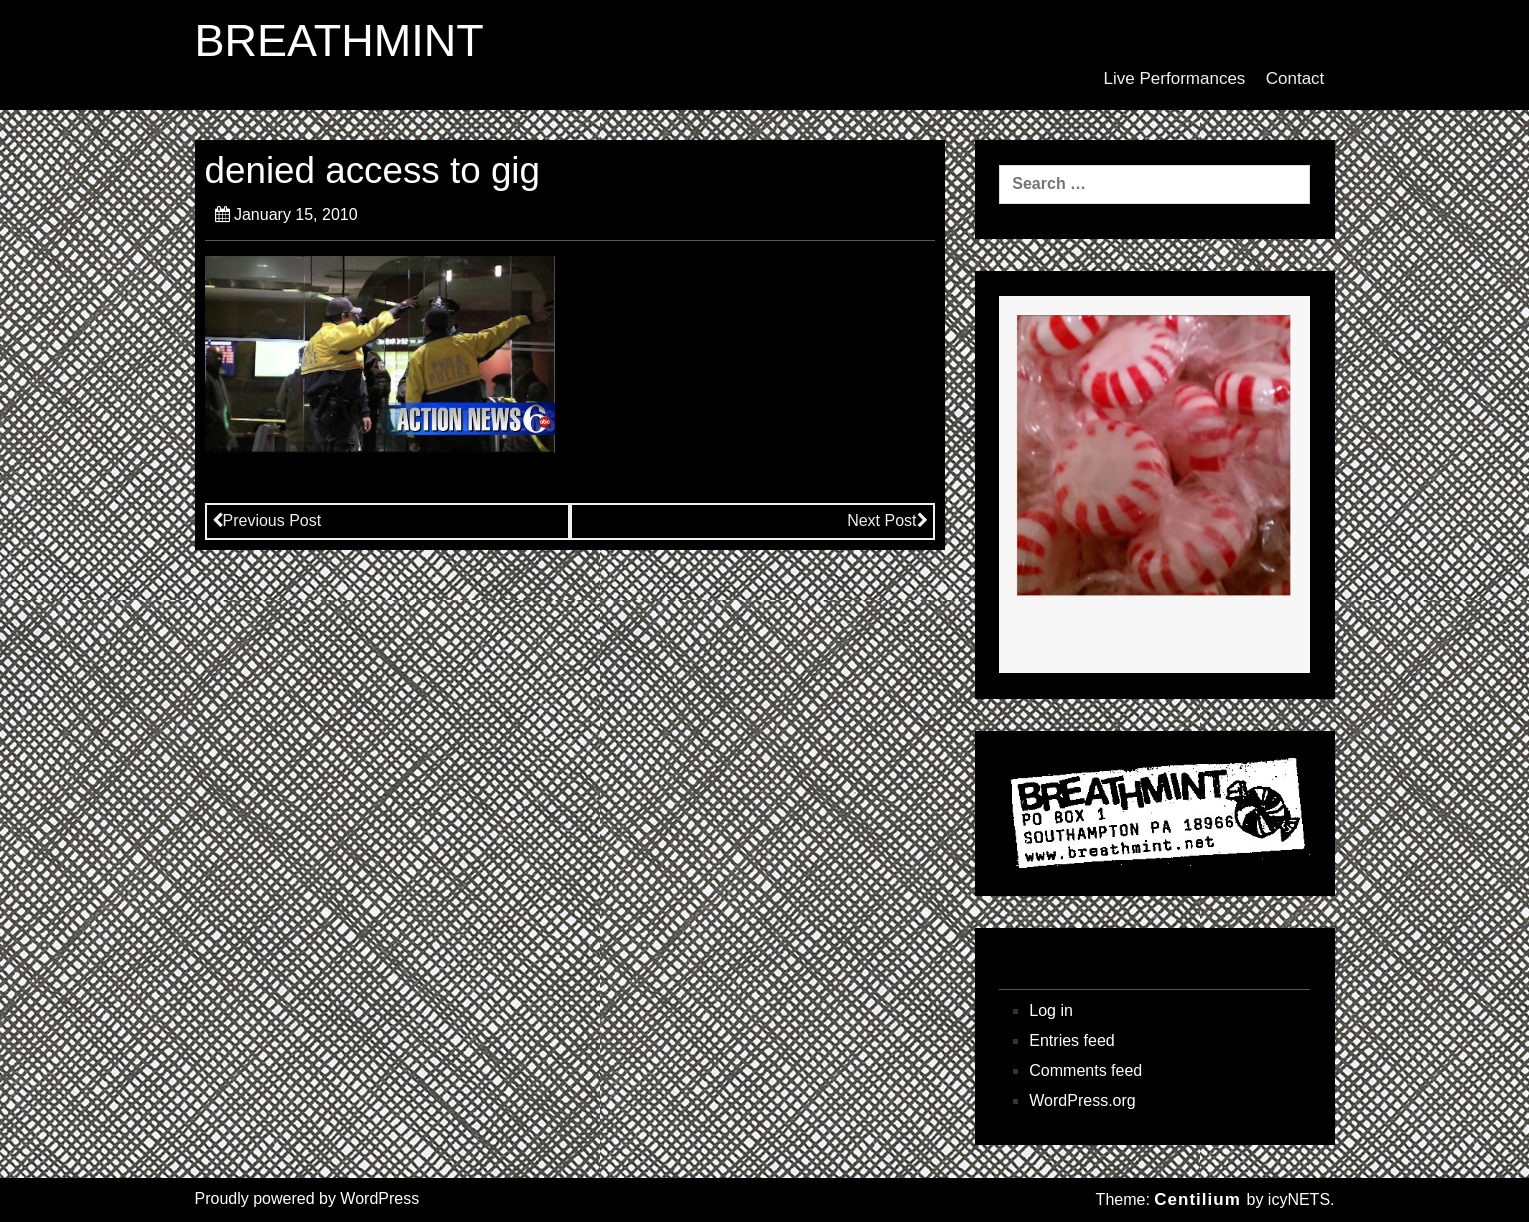 The image size is (1529, 1222). Describe the element at coordinates (1082, 1100) in the screenshot. I see `WordPress.org` at that location.